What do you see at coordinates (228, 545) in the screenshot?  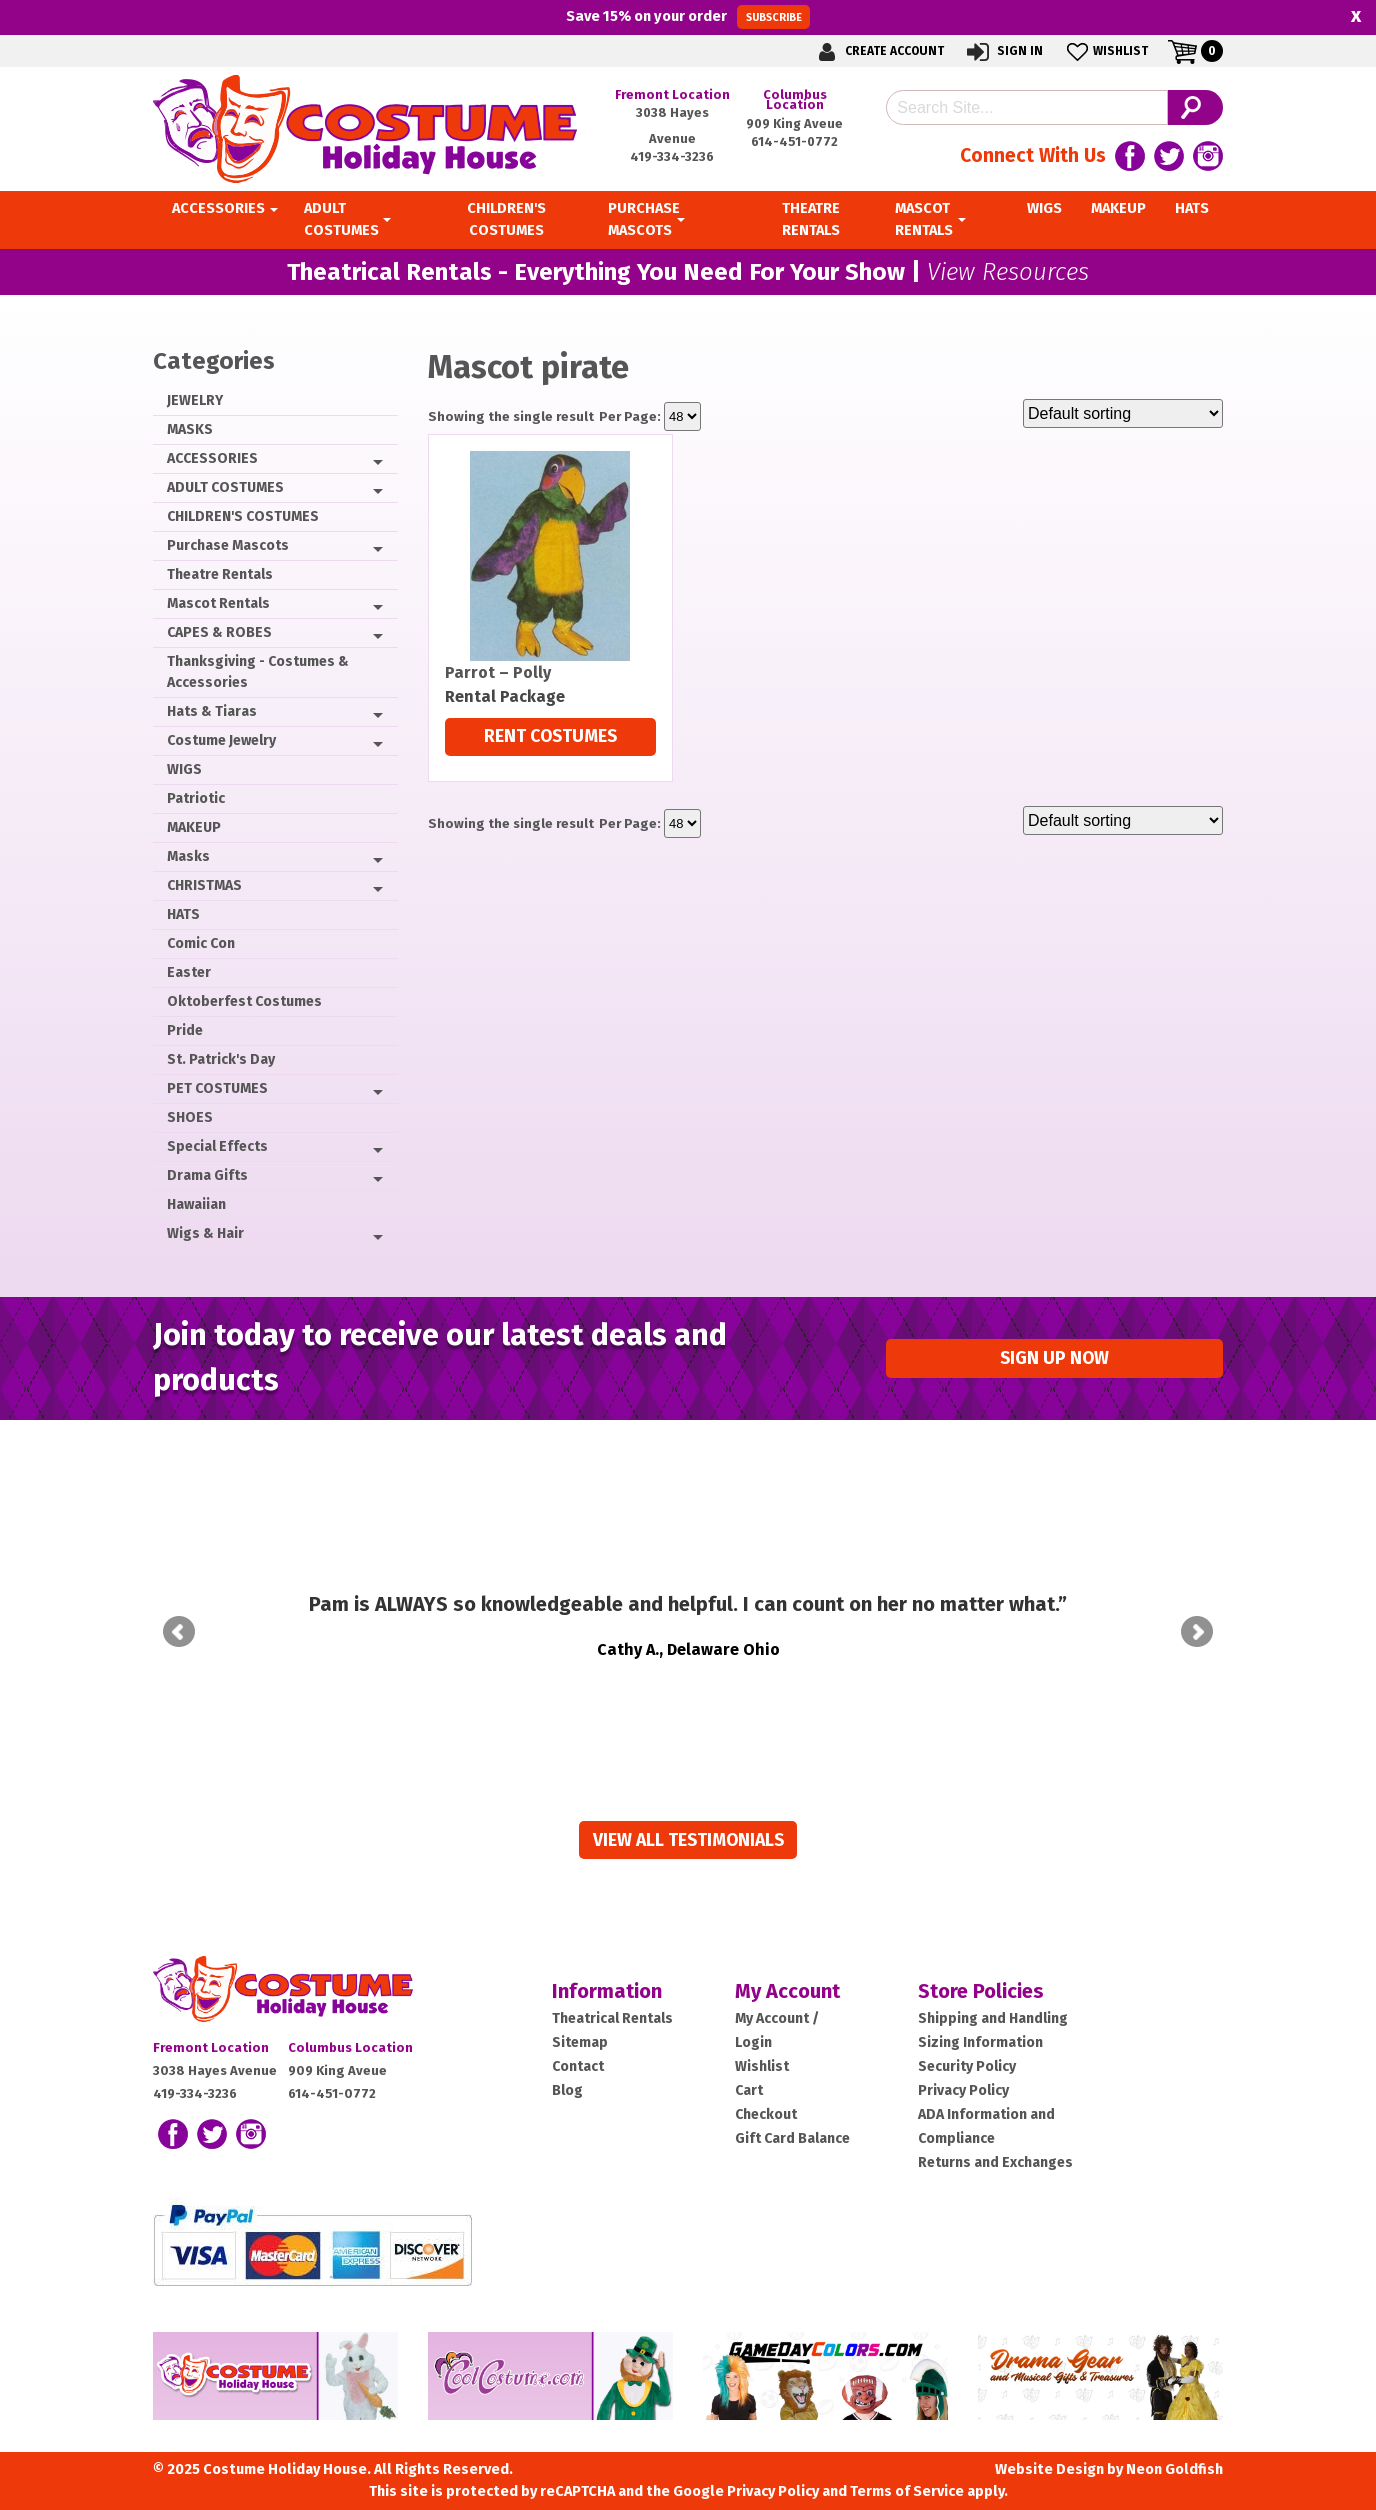 I see `Purchase Mascots` at bounding box center [228, 545].